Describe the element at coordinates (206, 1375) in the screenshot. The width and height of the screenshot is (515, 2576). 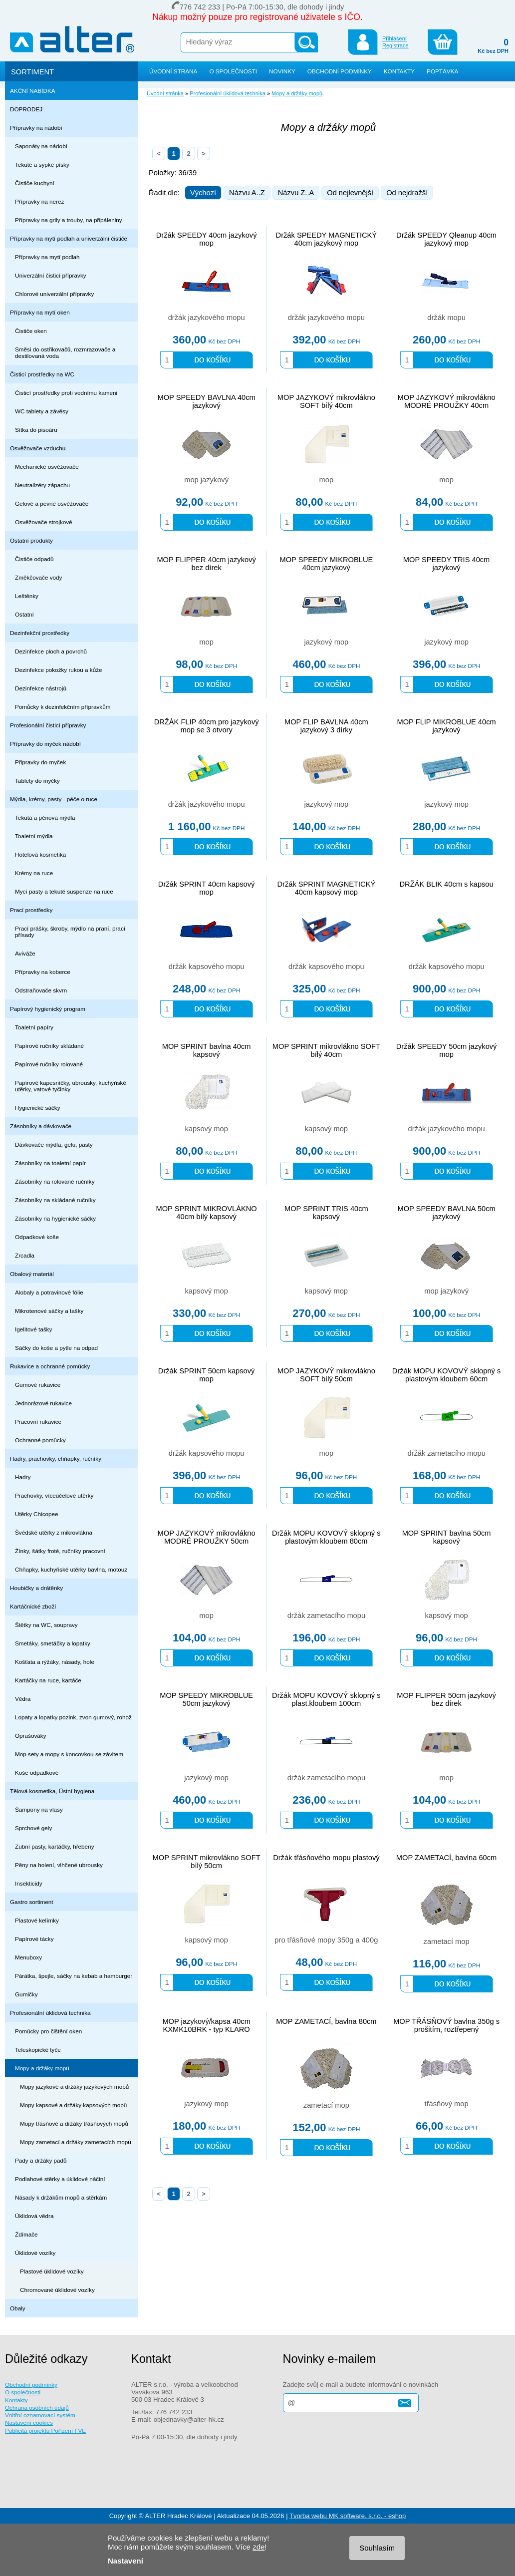
I see `Držák SPRINT 50cm kapsový mop` at that location.